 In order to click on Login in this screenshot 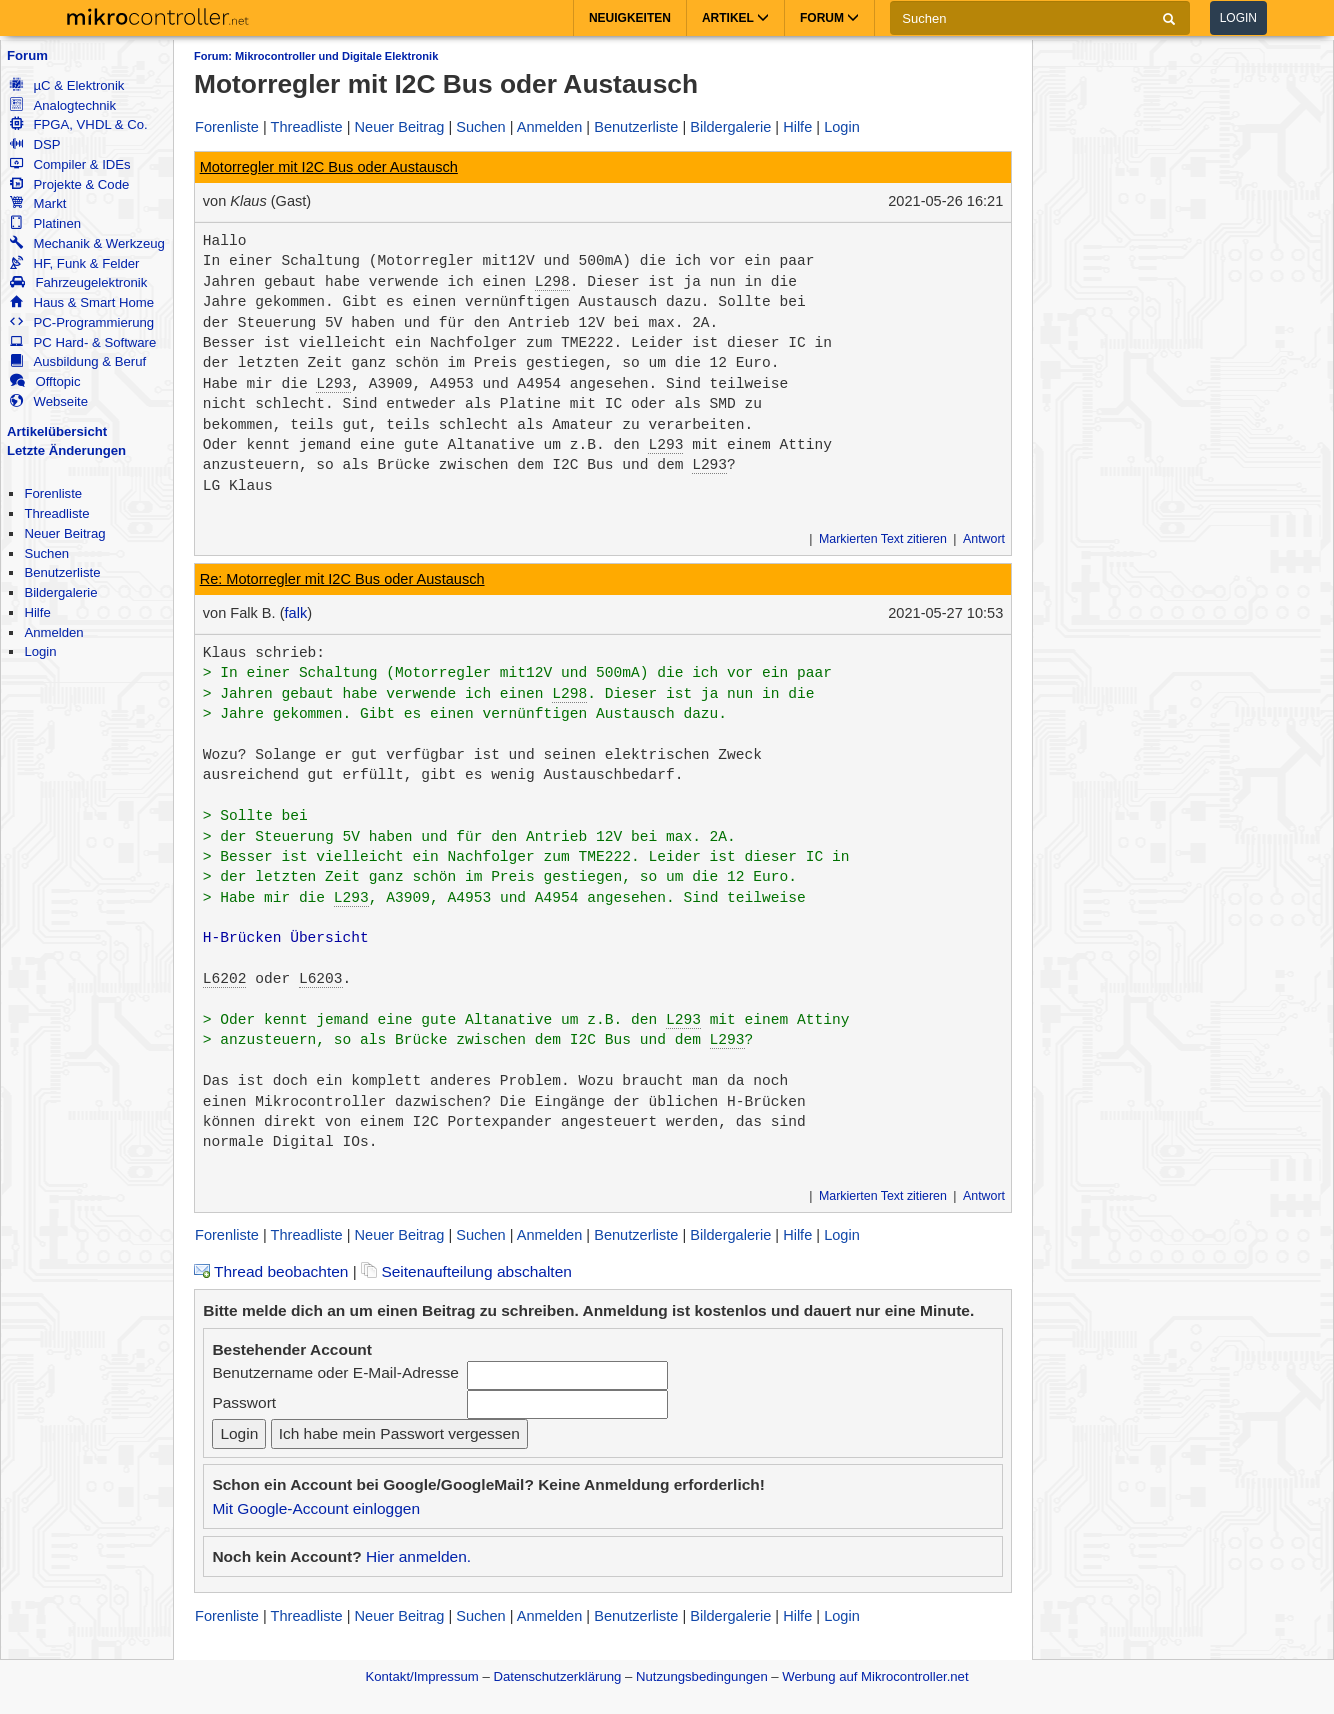, I will do `click(1238, 18)`.